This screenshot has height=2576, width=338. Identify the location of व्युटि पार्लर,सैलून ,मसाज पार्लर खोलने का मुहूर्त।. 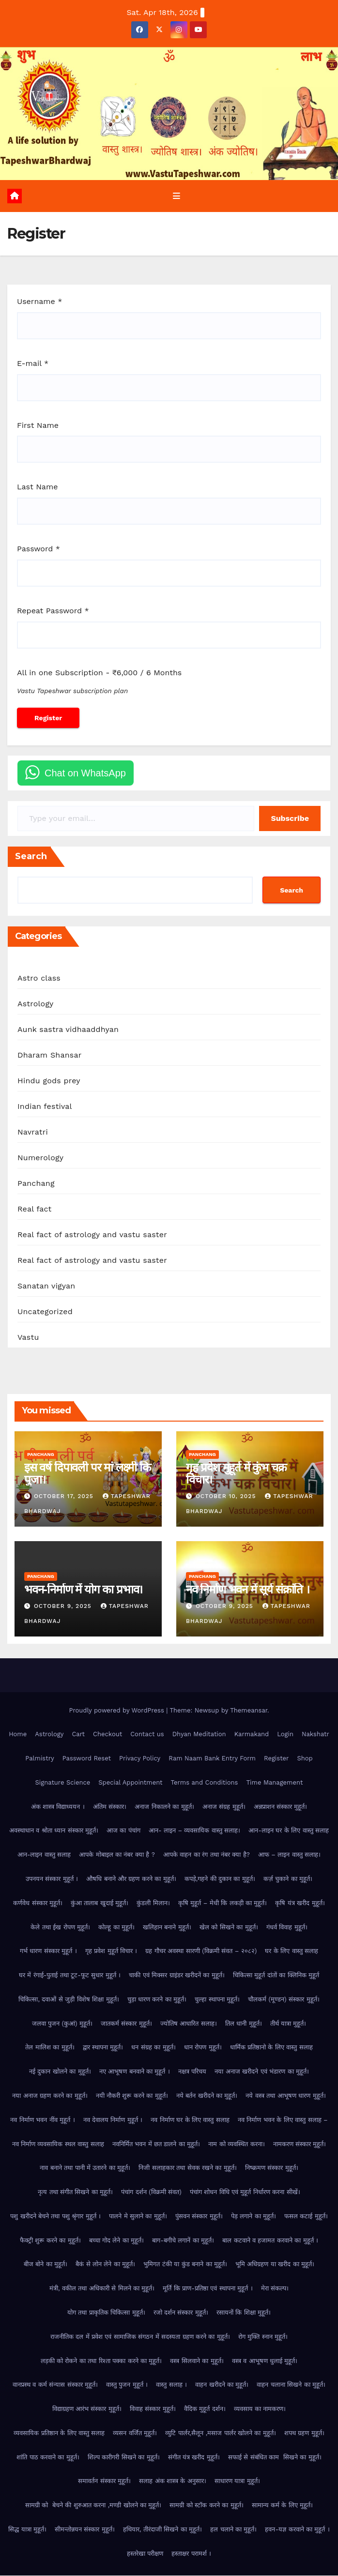
(220, 2433).